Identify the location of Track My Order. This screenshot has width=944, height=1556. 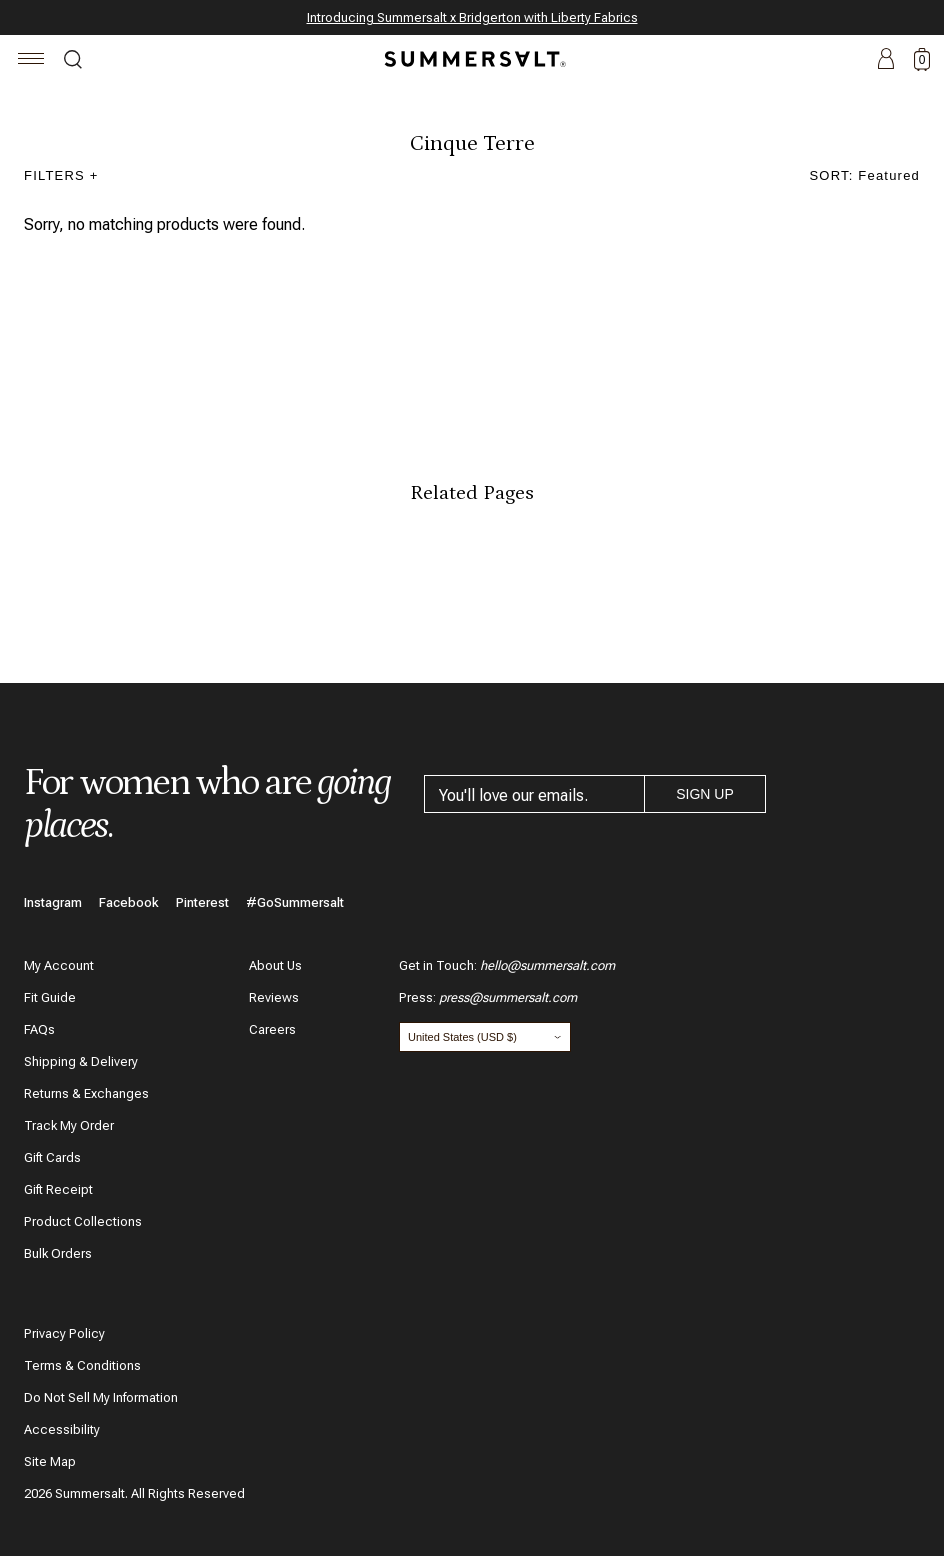
(69, 1125).